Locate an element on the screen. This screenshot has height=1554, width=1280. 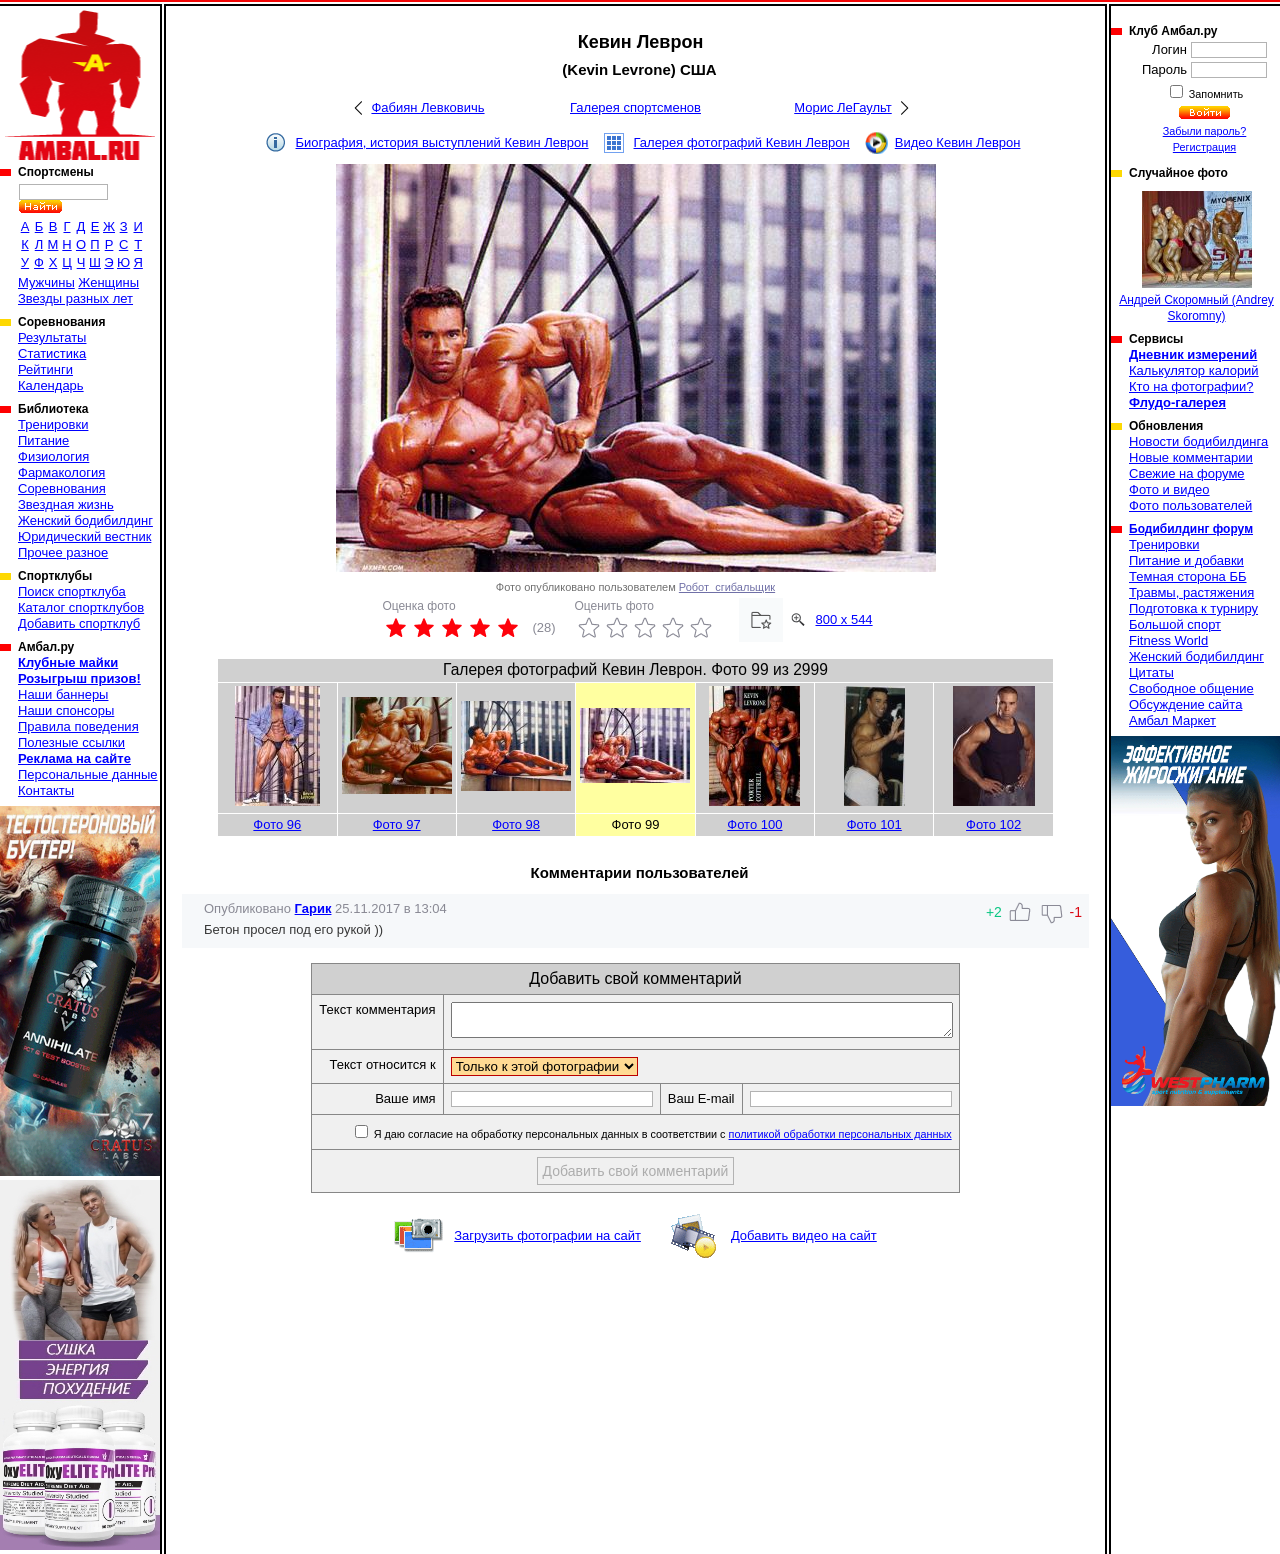
Полезные ссылки is located at coordinates (71, 742).